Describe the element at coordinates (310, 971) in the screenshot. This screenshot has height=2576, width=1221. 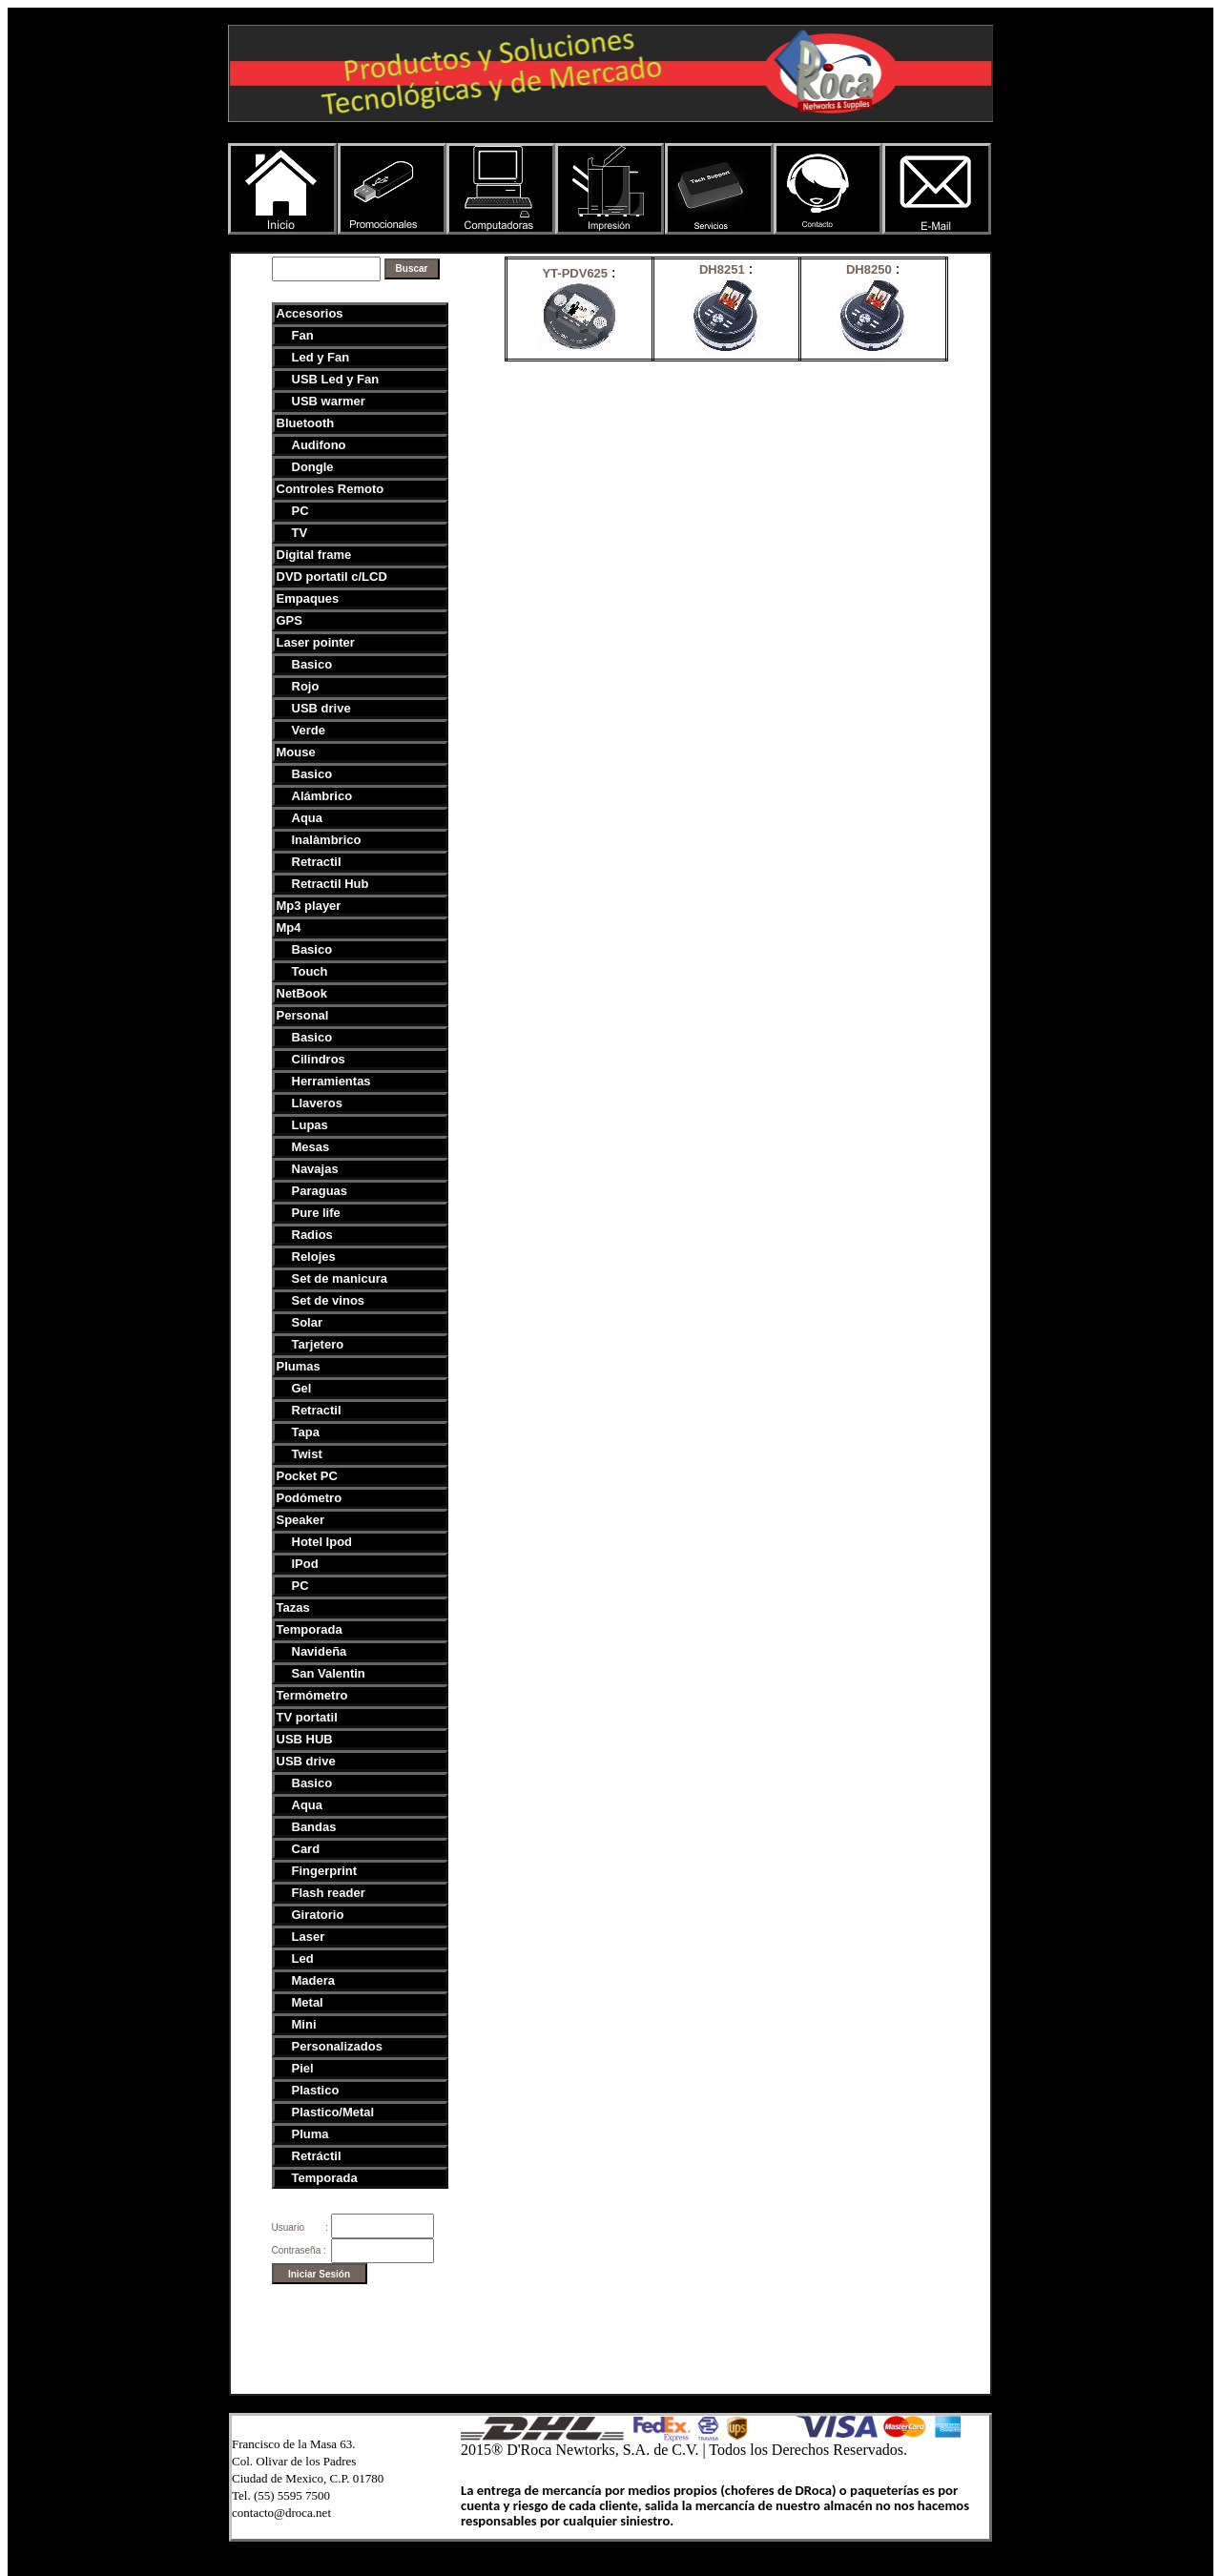
I see `Touch` at that location.